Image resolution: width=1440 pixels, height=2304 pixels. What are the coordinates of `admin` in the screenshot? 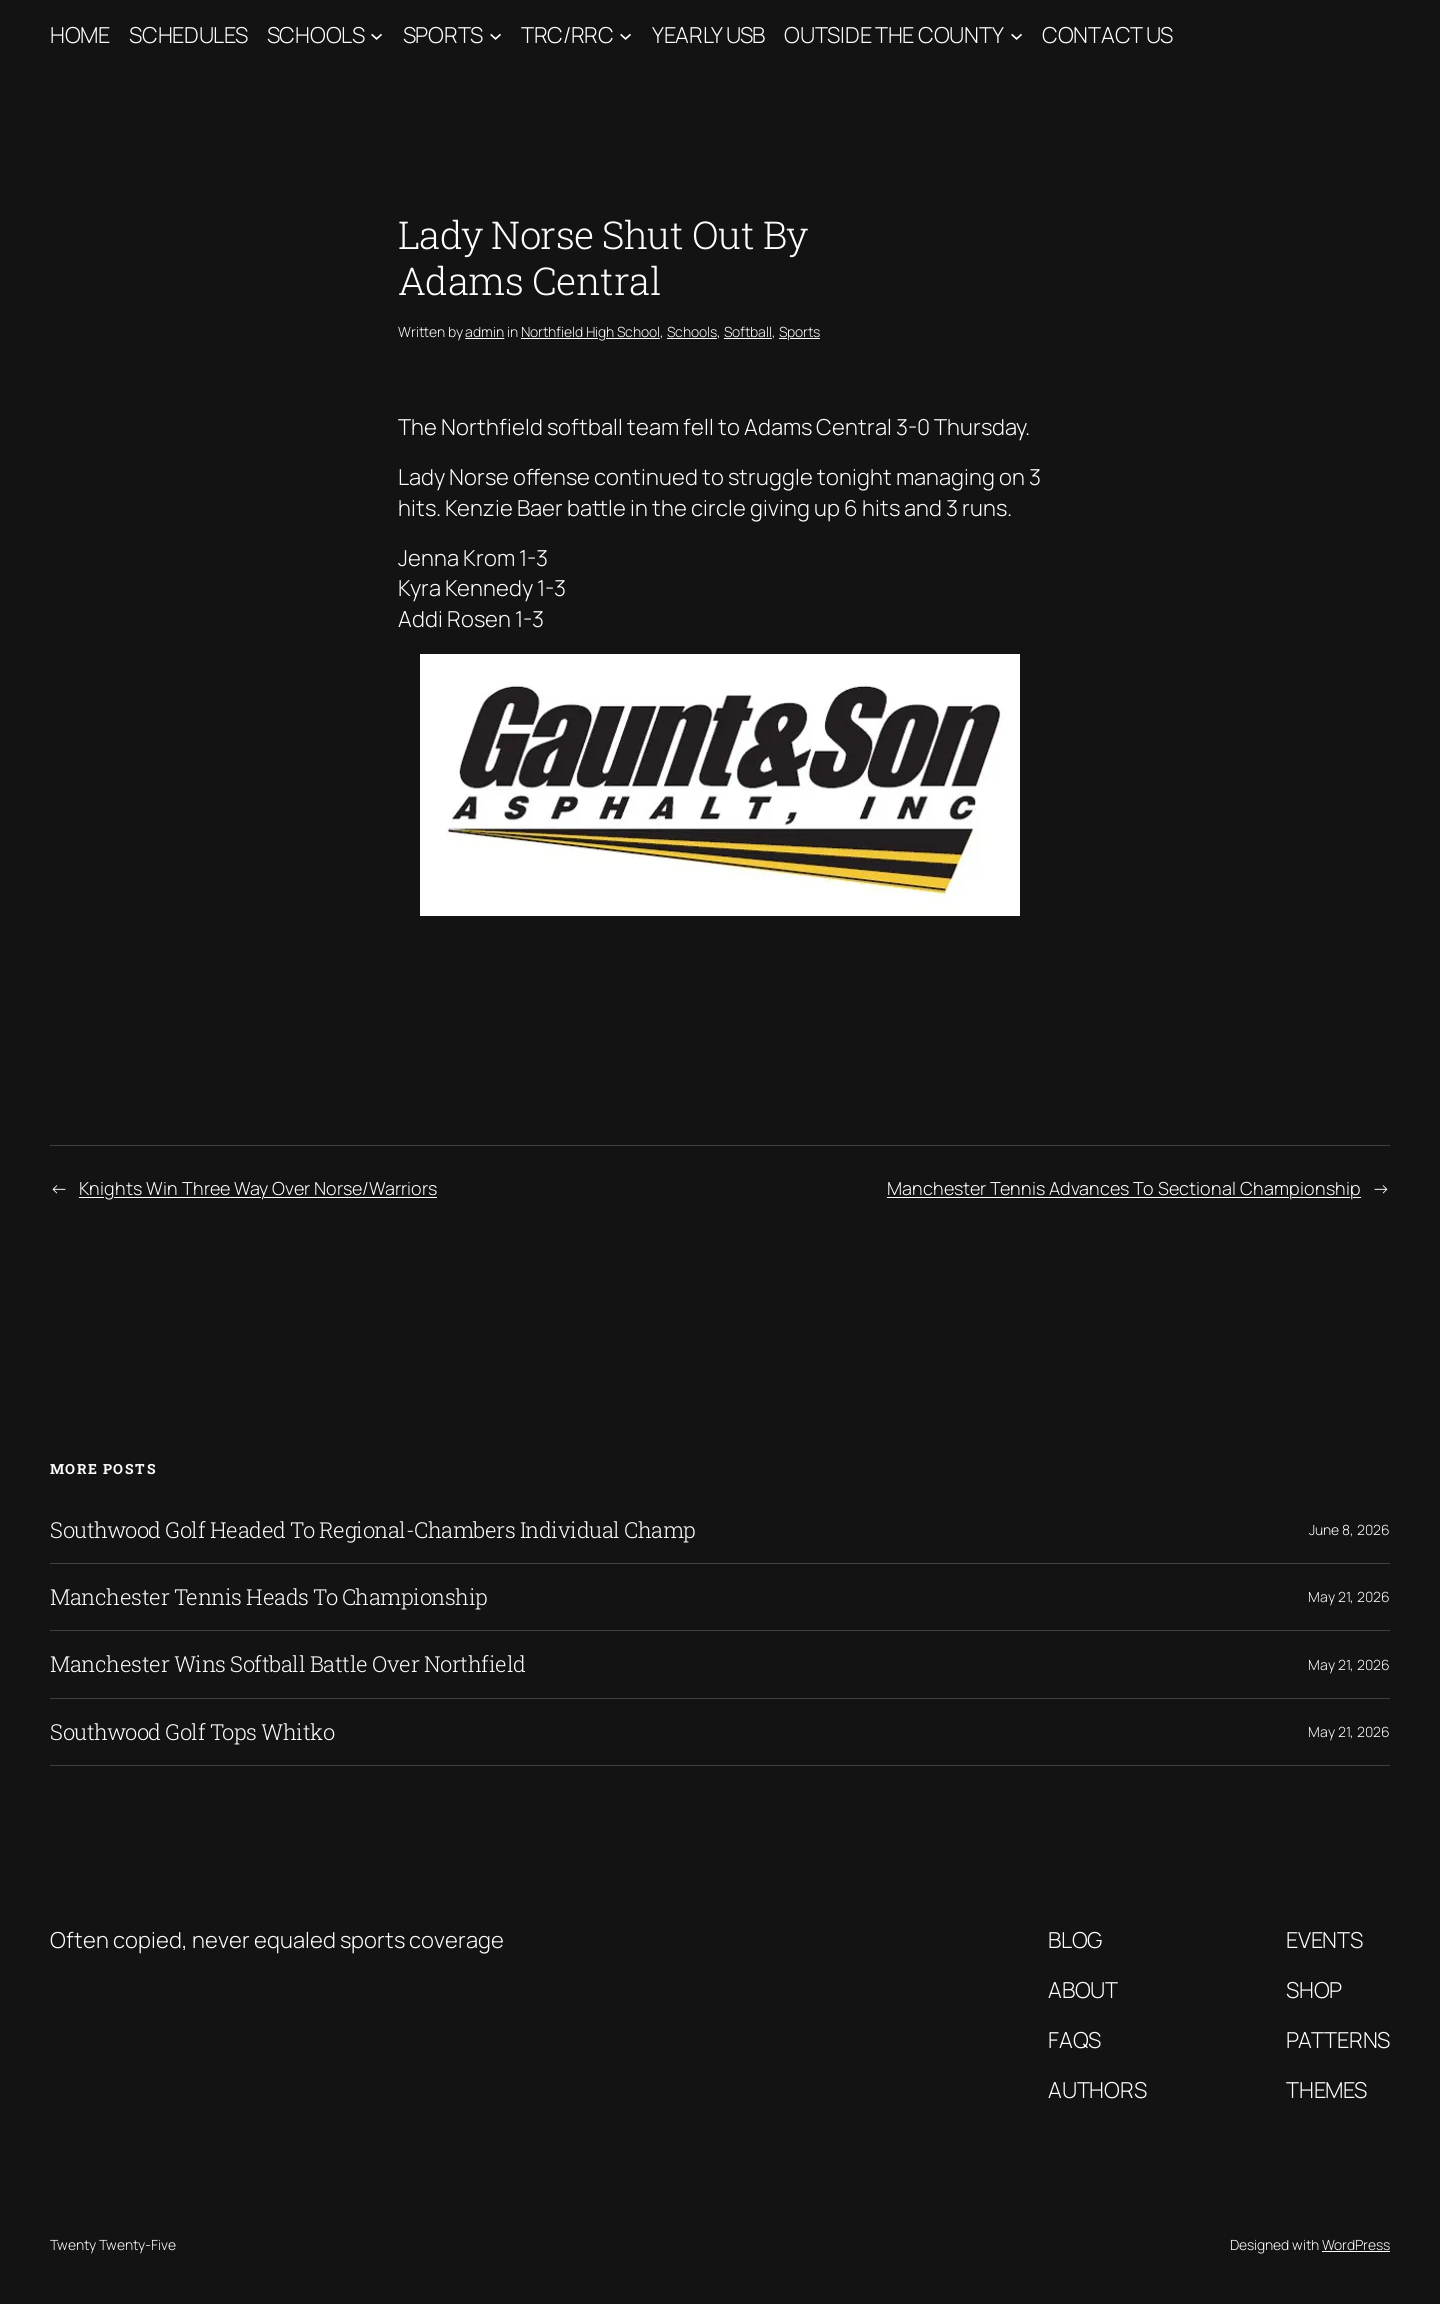 It's located at (484, 331).